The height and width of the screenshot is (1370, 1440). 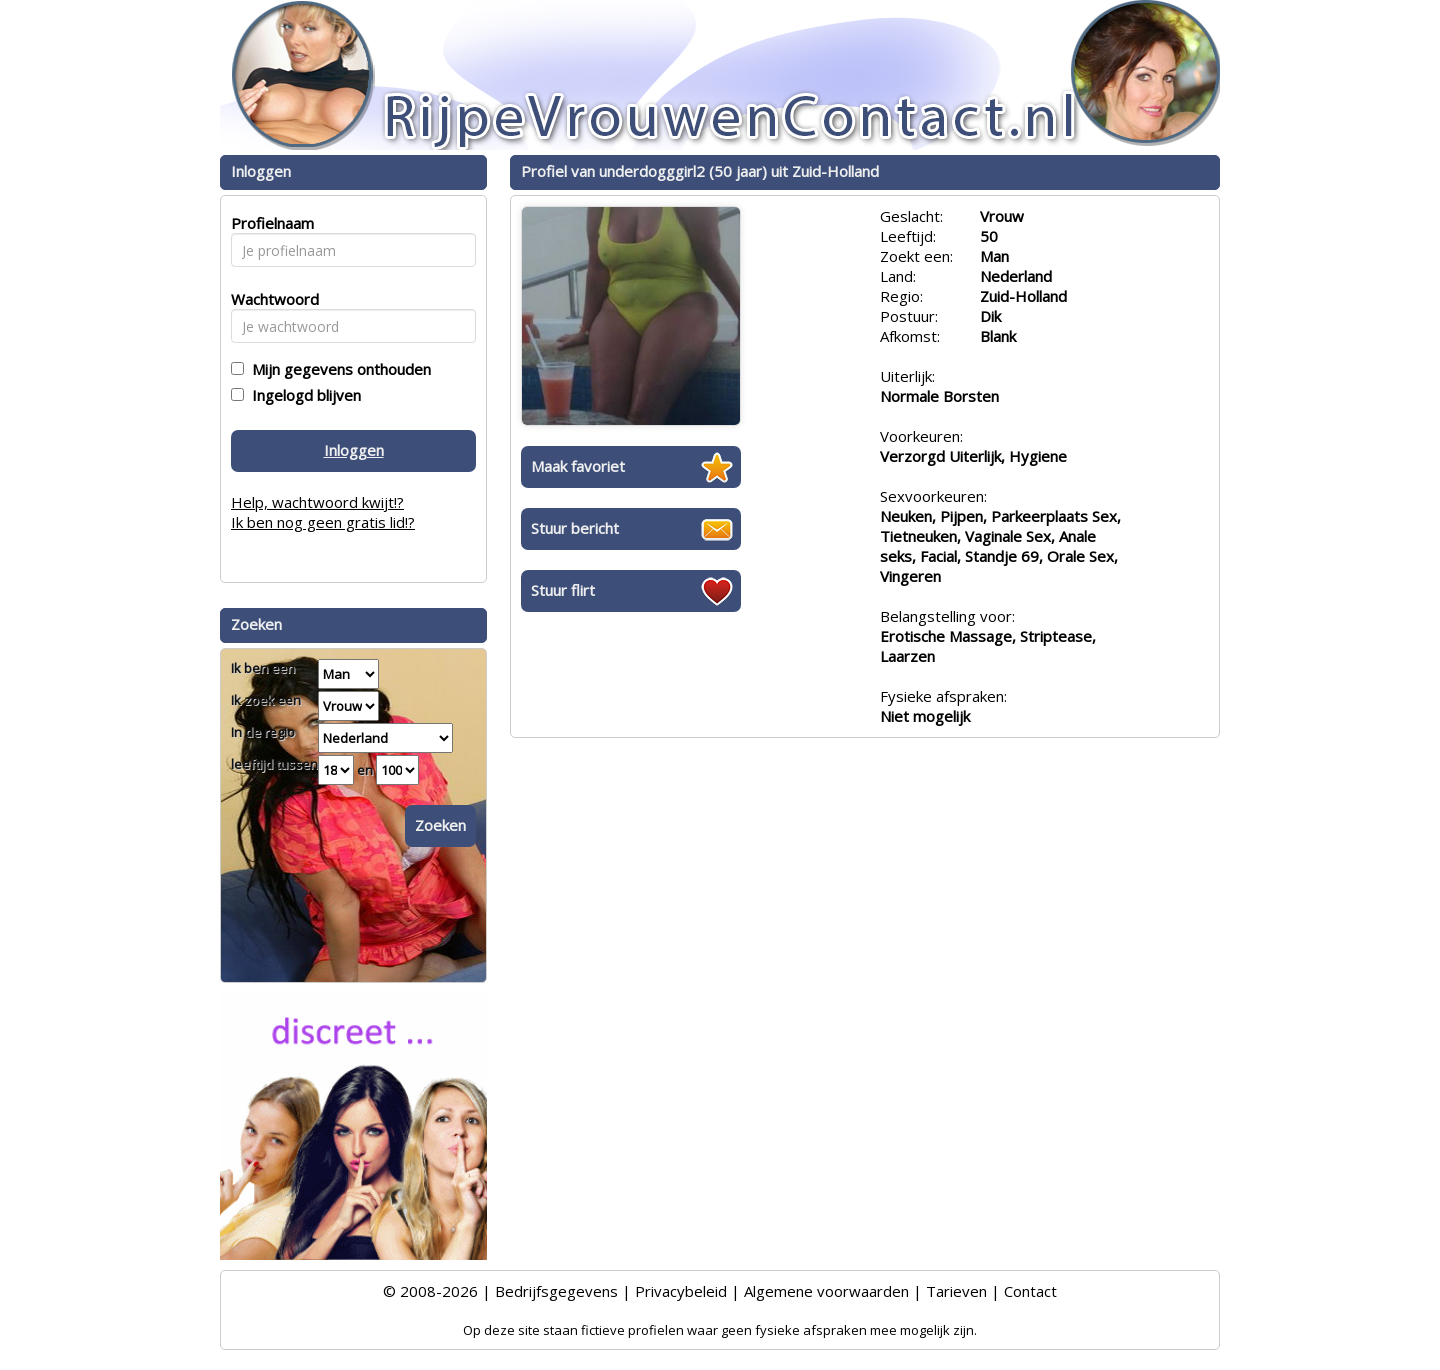 I want to click on Maak favoriet, so click(x=578, y=466).